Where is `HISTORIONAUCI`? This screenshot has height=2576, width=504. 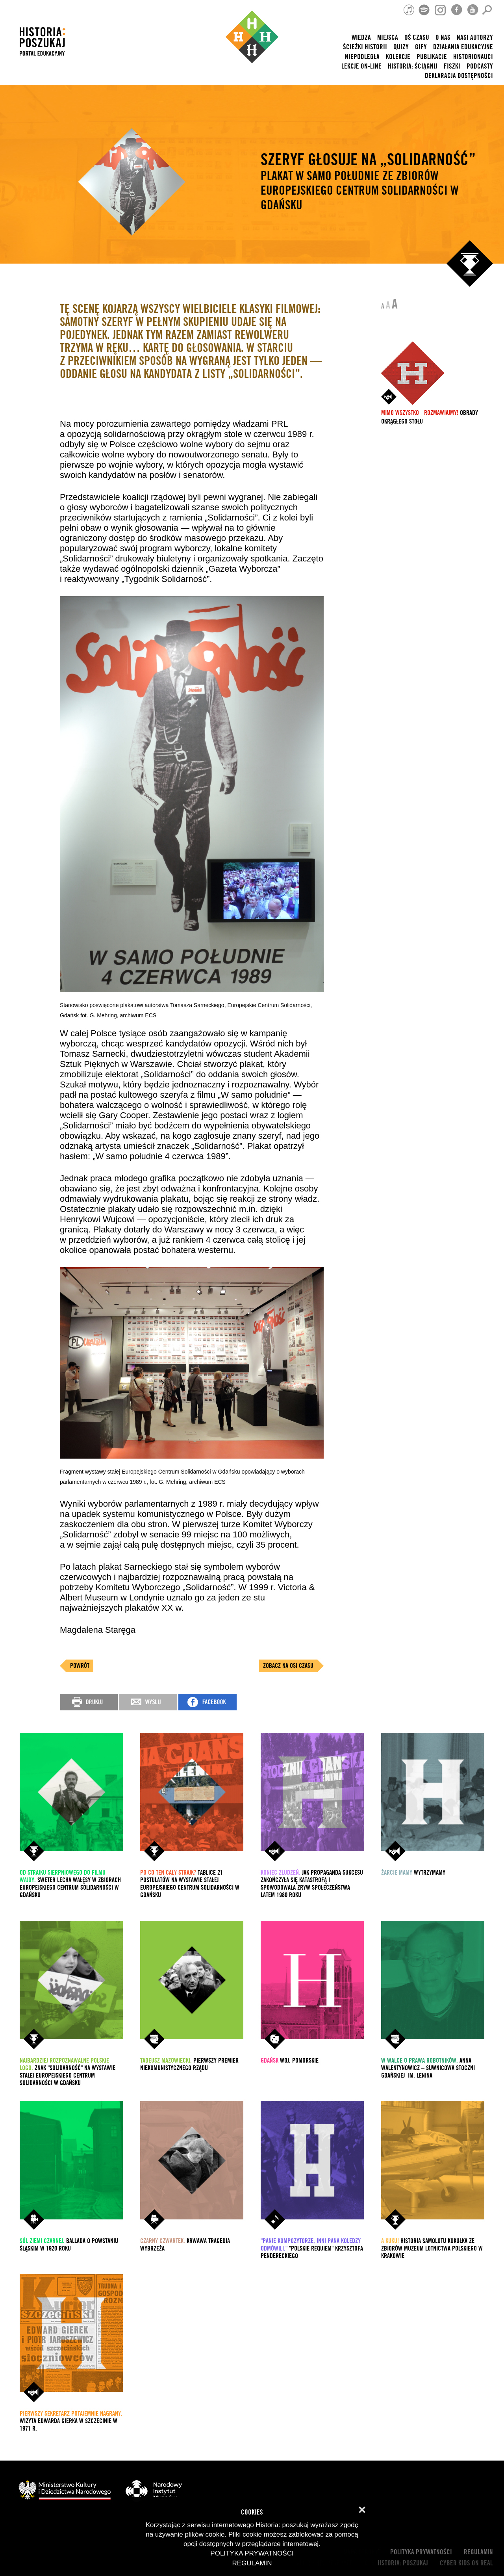 HISTORIONAUCI is located at coordinates (473, 57).